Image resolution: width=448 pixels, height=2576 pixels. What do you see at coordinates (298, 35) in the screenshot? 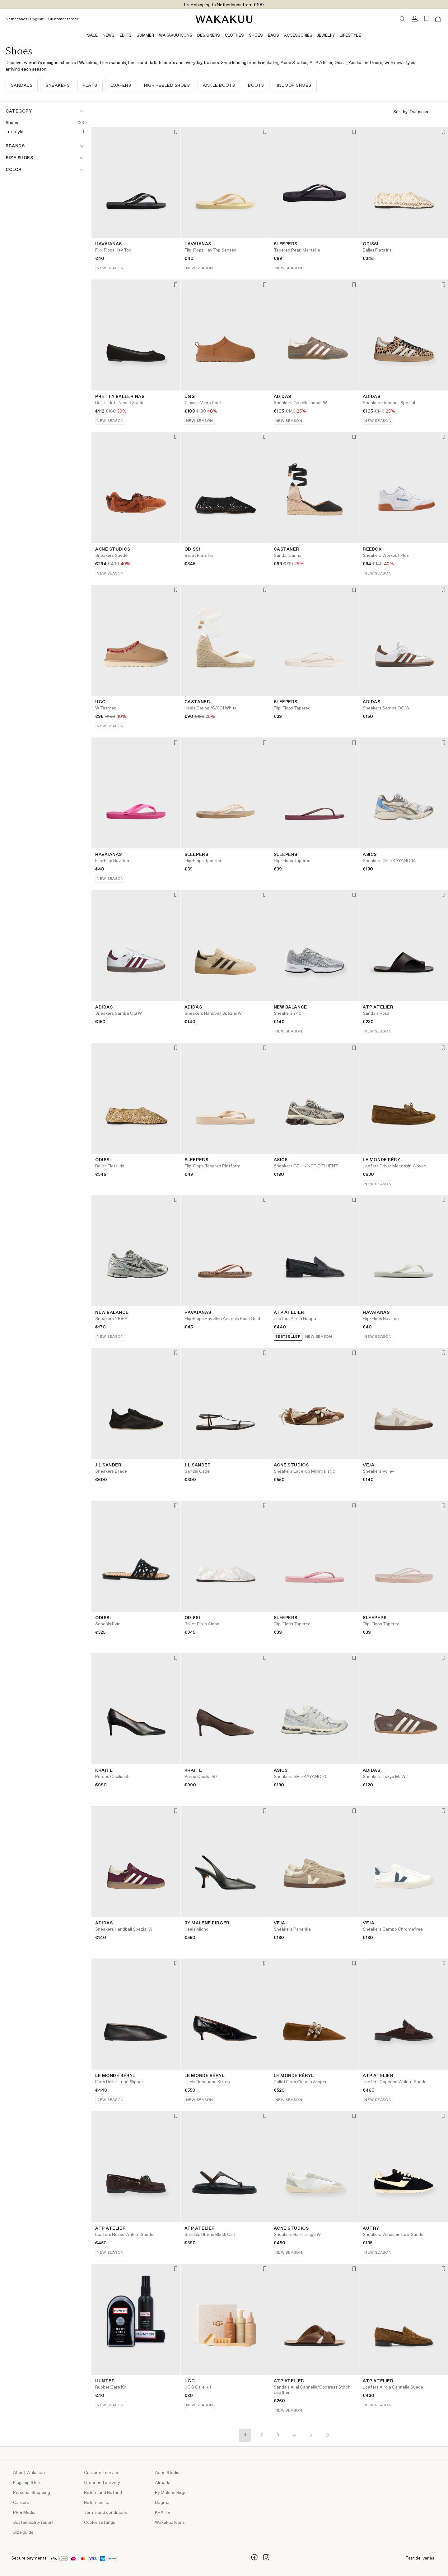
I see `Accessories` at bounding box center [298, 35].